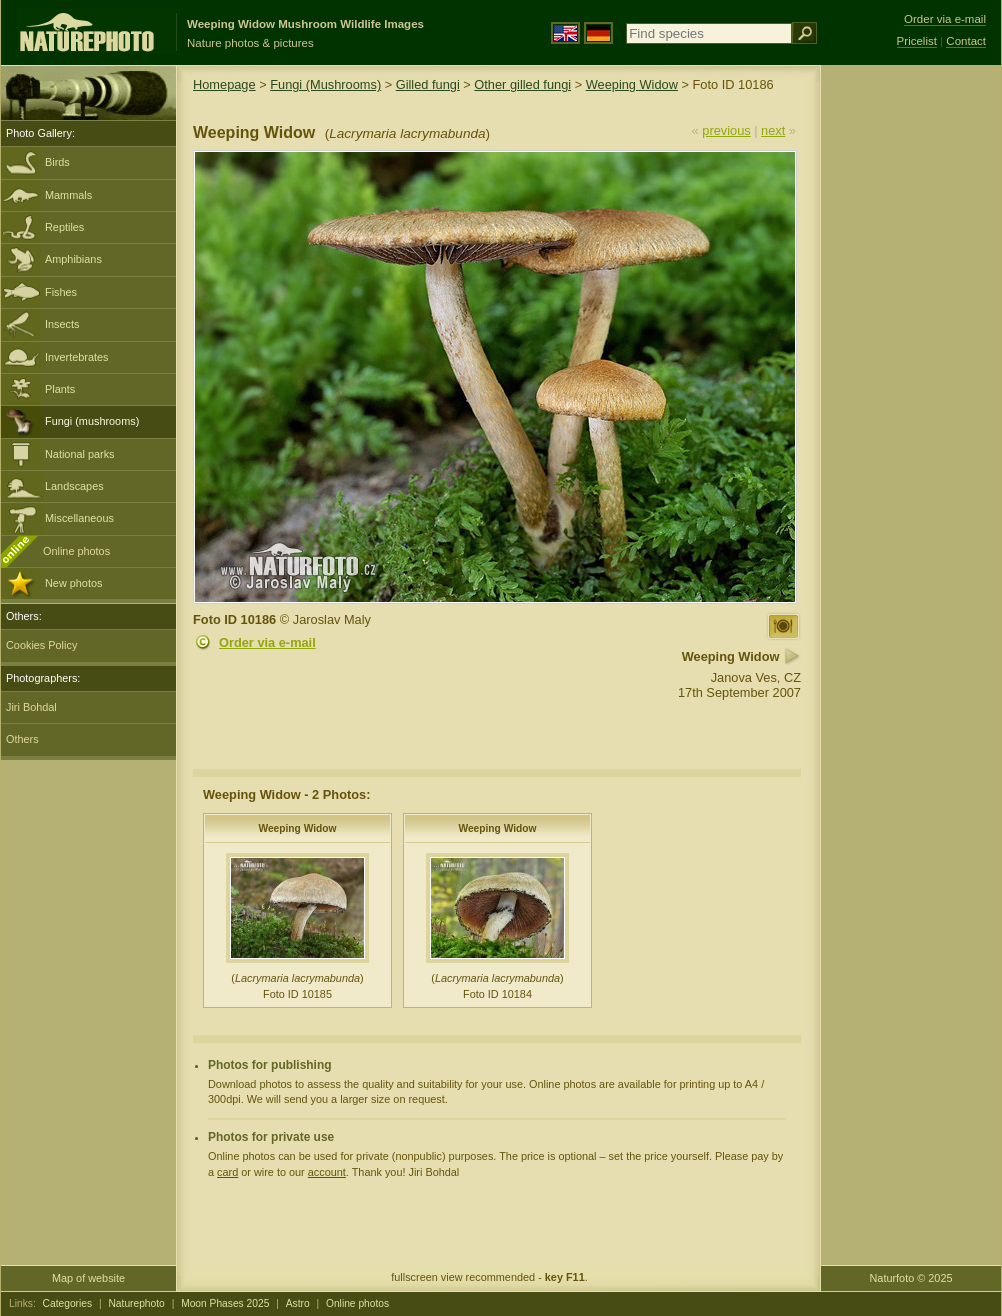  What do you see at coordinates (60, 389) in the screenshot?
I see `Plants` at bounding box center [60, 389].